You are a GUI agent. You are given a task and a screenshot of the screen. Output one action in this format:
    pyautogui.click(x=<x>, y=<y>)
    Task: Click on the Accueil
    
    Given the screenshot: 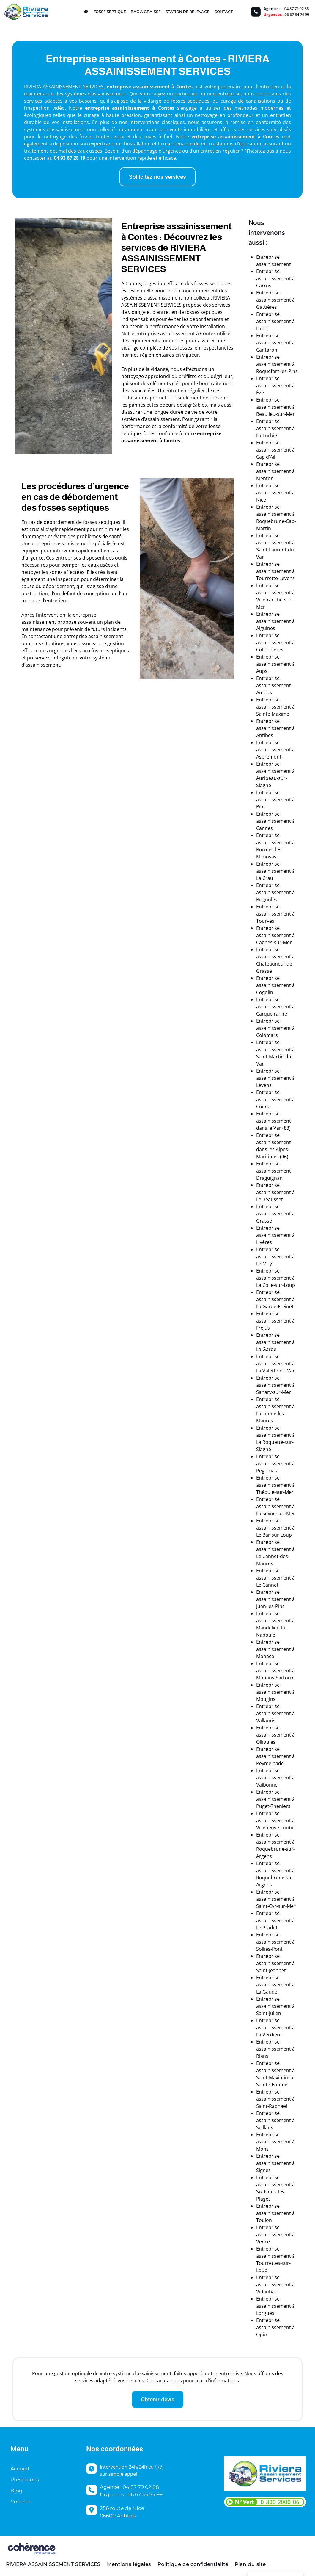 What is the action you would take?
    pyautogui.click(x=19, y=2469)
    